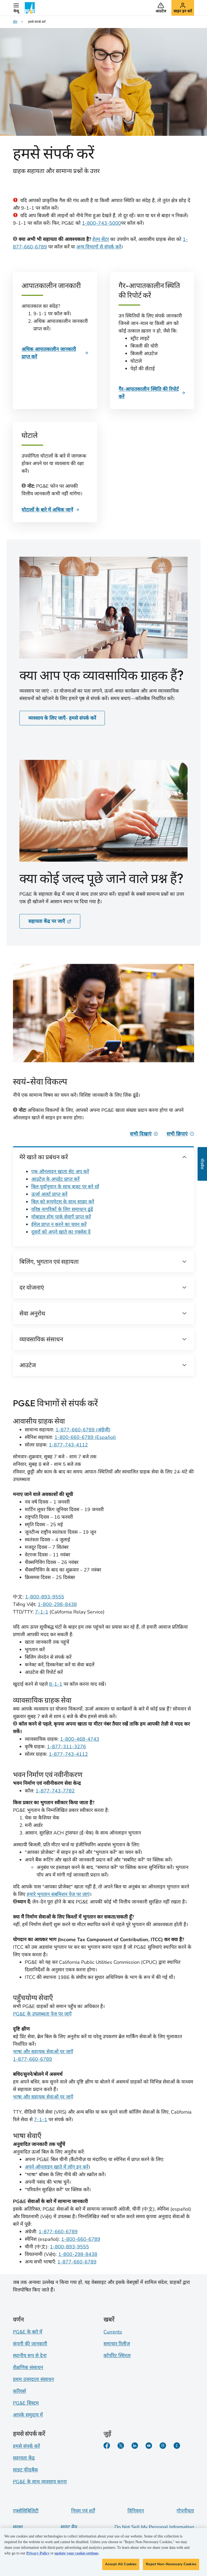 The image size is (207, 2576). I want to click on साइट फीडबैक, so click(25, 2470).